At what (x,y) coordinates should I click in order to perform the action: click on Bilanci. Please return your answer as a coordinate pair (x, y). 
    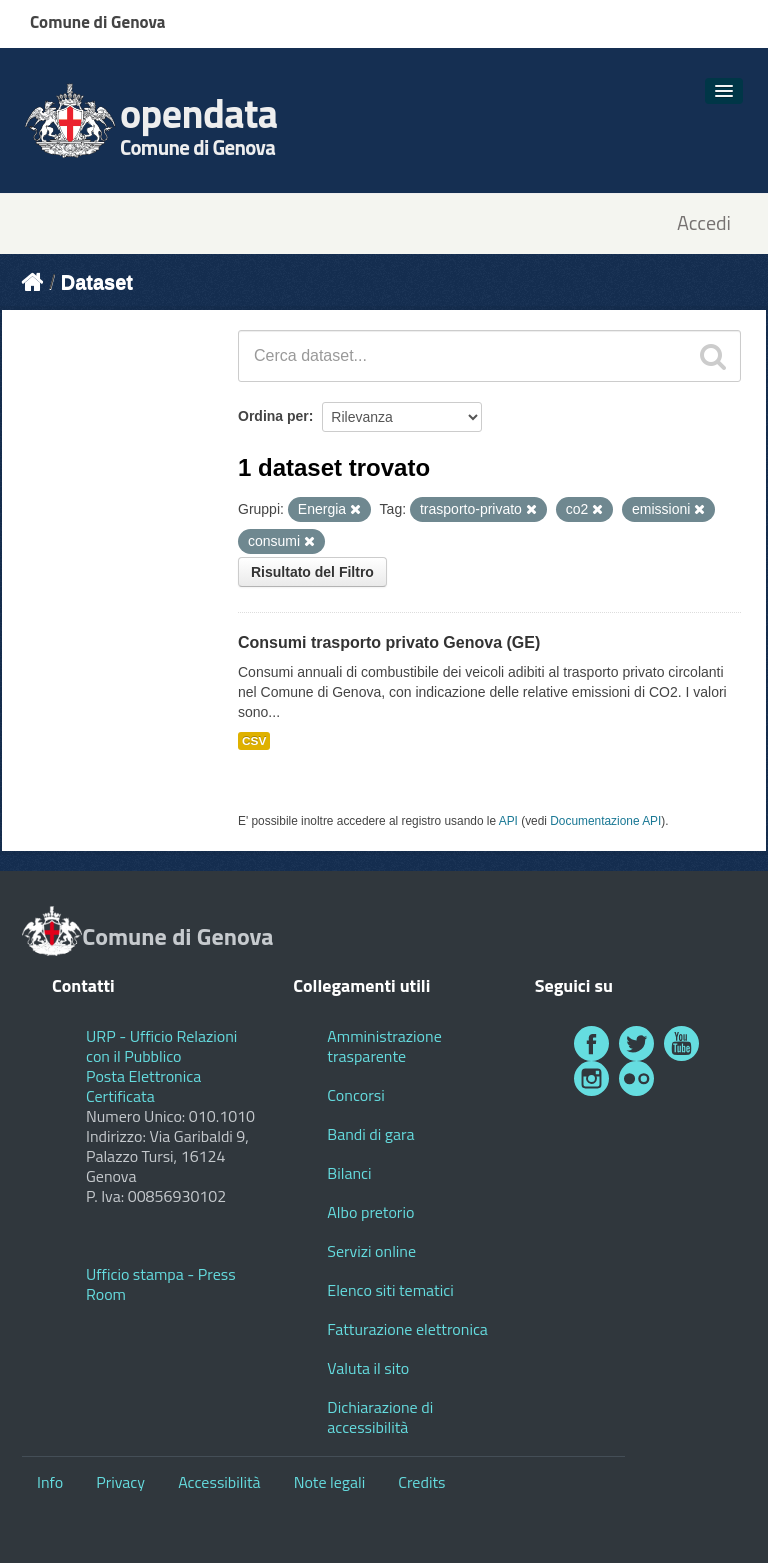
    Looking at the image, I should click on (349, 1173).